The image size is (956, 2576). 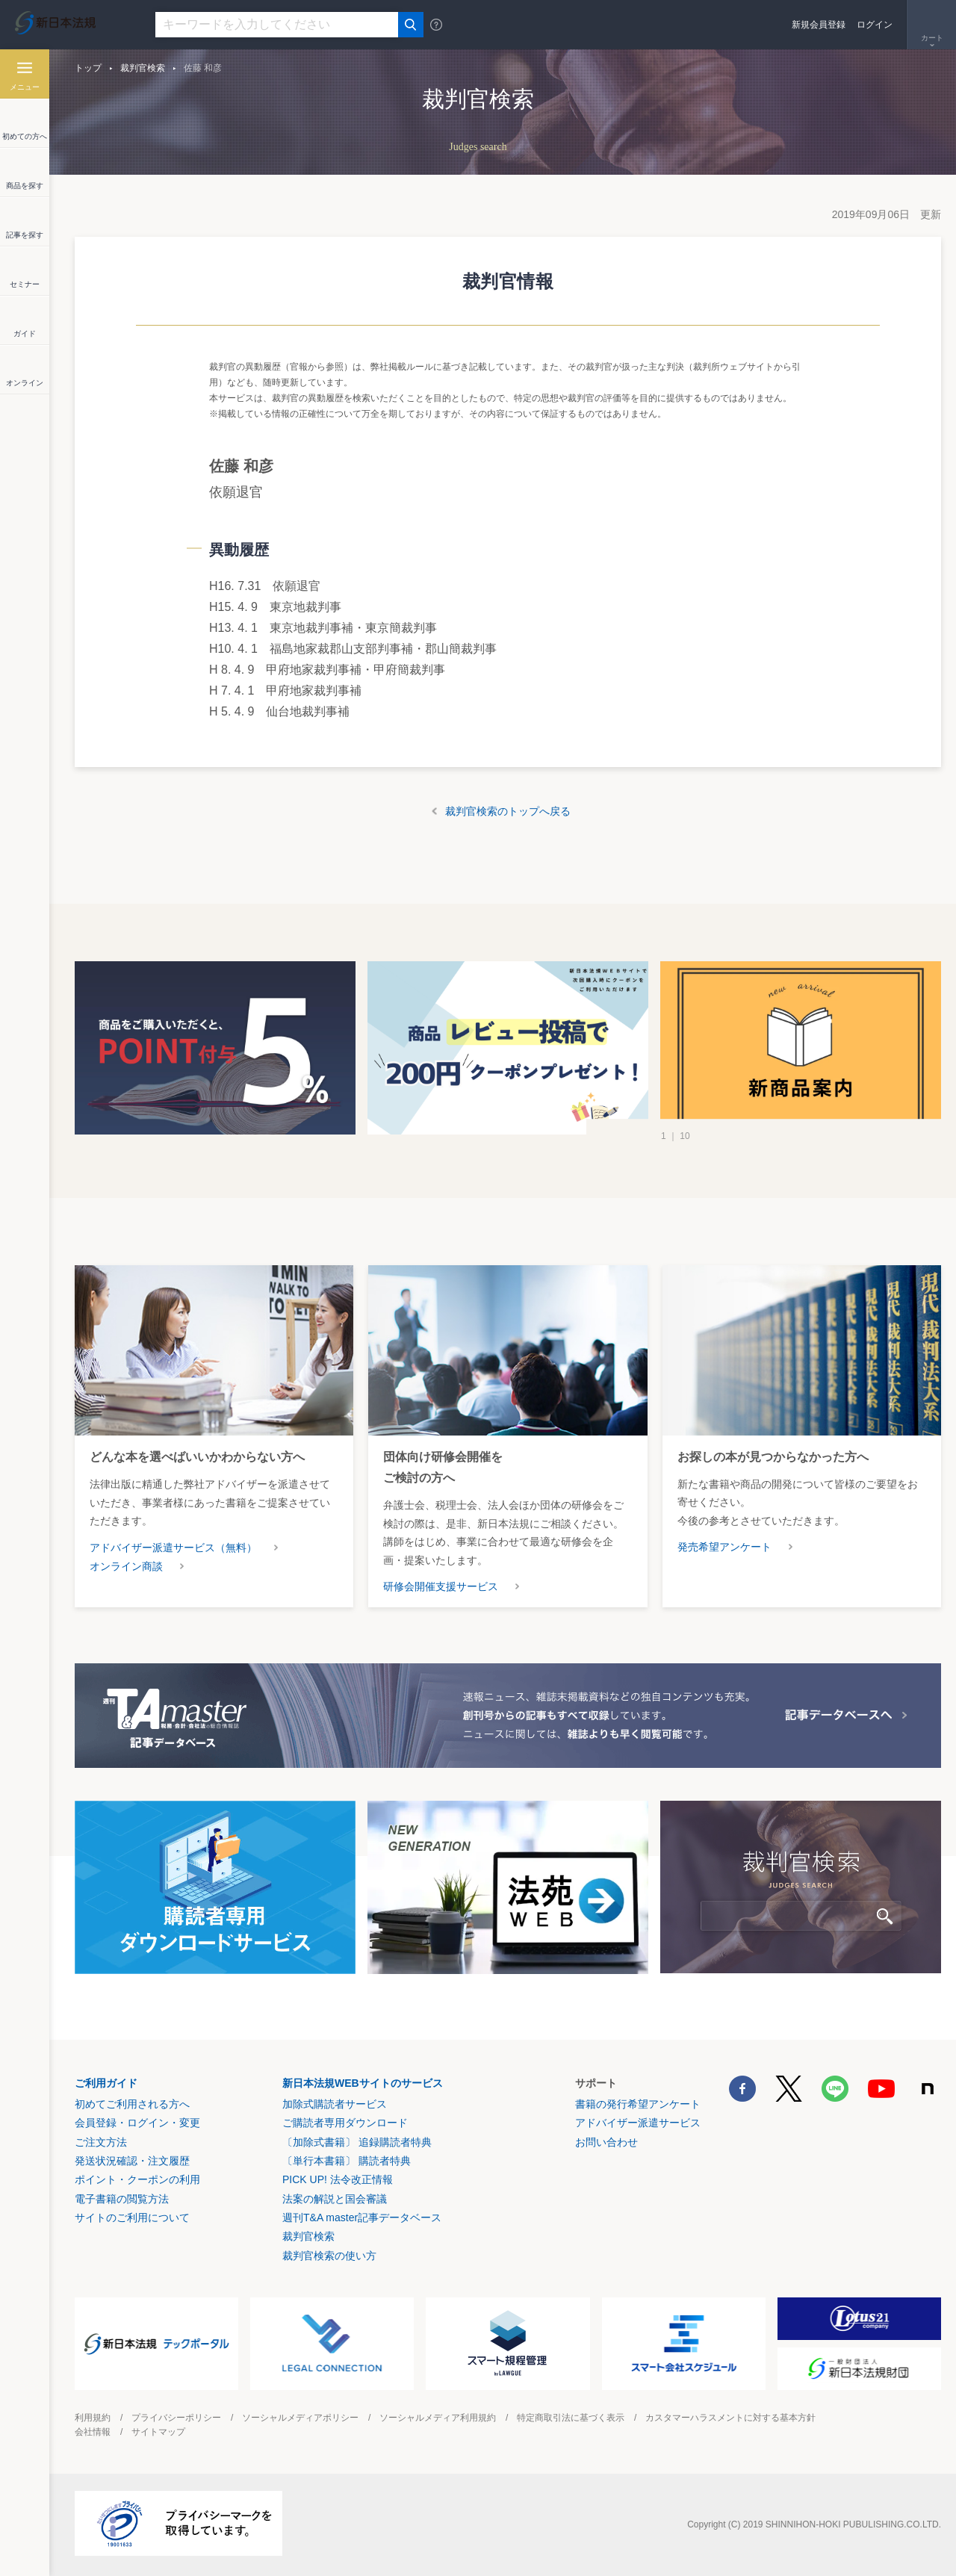 What do you see at coordinates (875, 24) in the screenshot?
I see `ログイン` at bounding box center [875, 24].